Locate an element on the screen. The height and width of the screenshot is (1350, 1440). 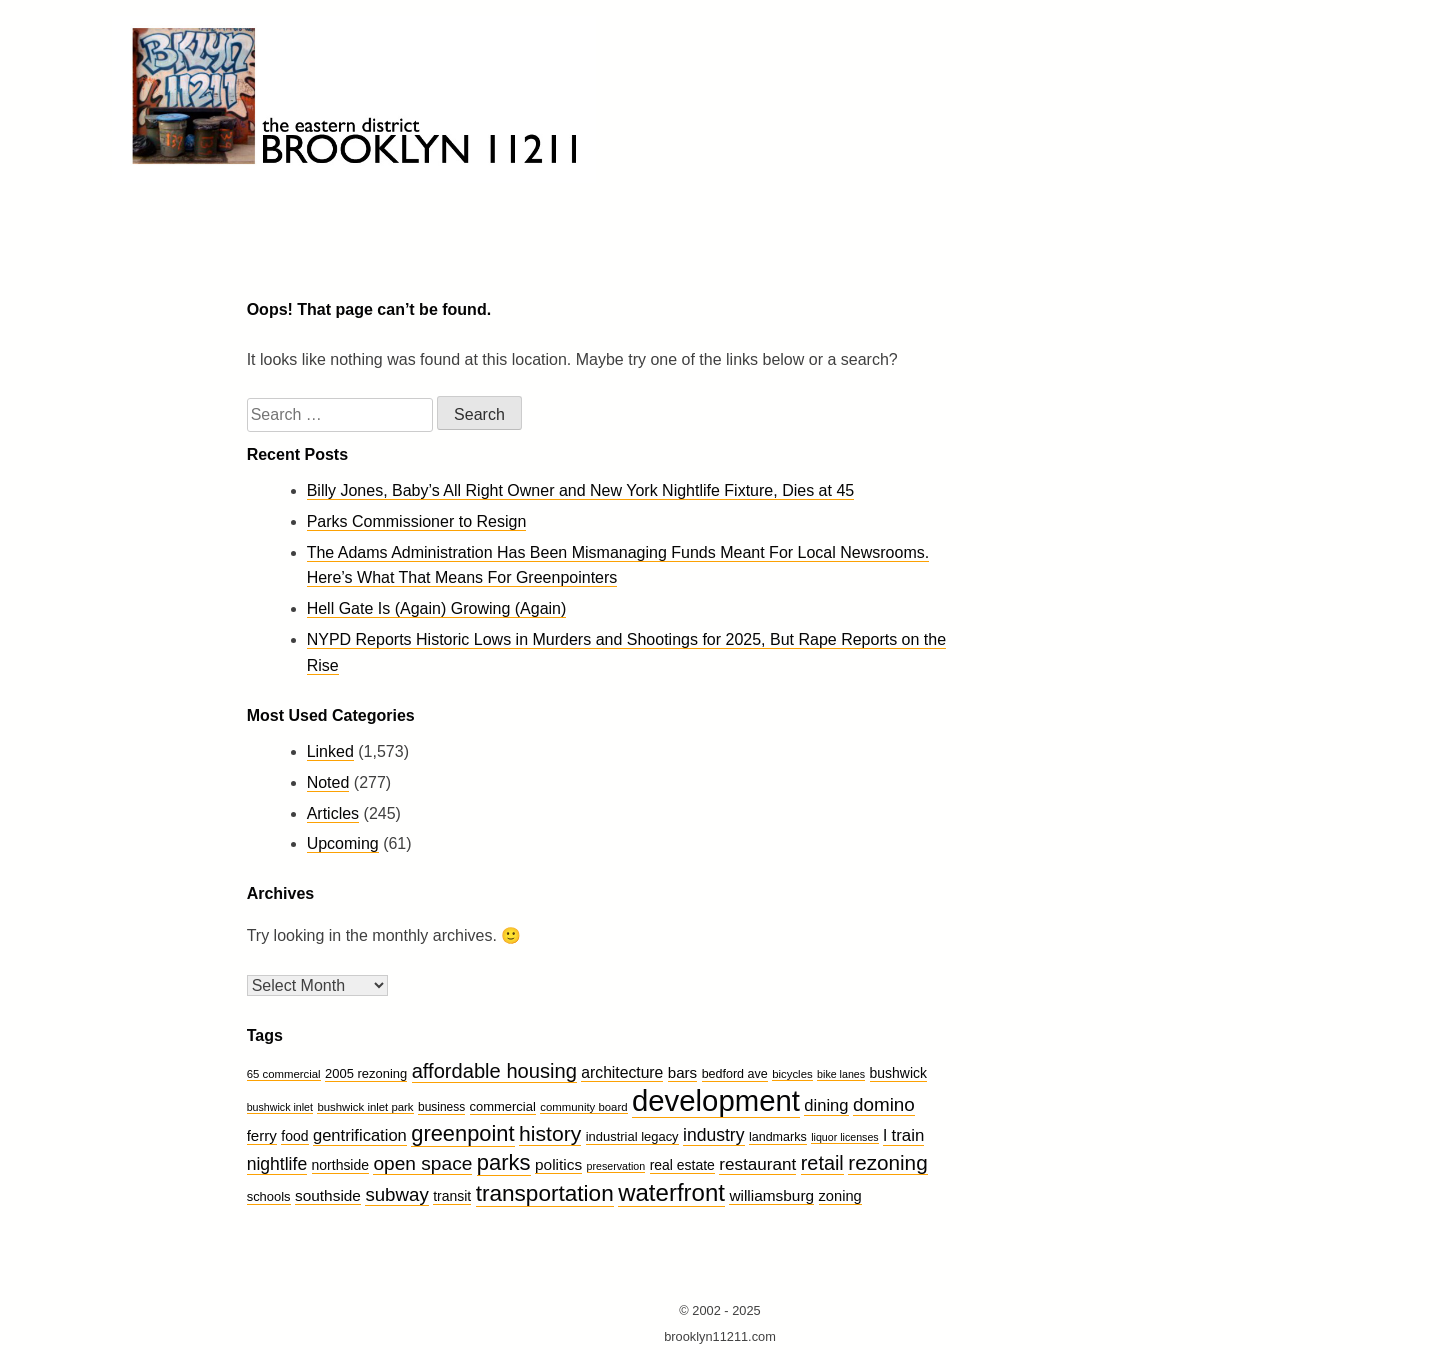
65 commercial [65 commercial (9 items)] is located at coordinates (284, 1074).